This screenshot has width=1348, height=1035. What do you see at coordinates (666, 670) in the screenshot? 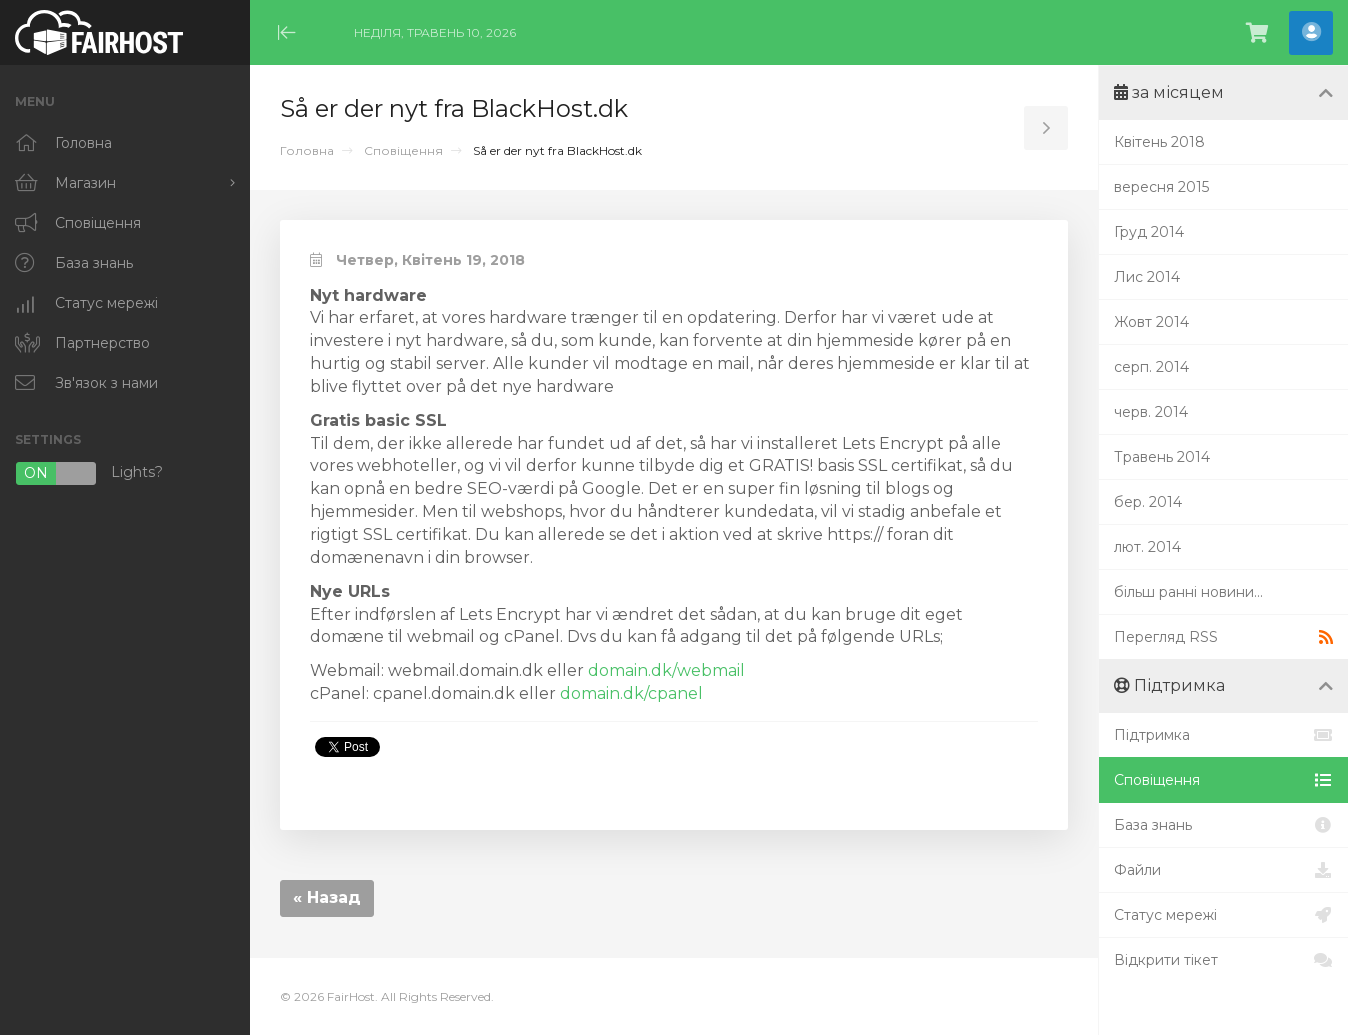
I see `domain.dk/webmail` at bounding box center [666, 670].